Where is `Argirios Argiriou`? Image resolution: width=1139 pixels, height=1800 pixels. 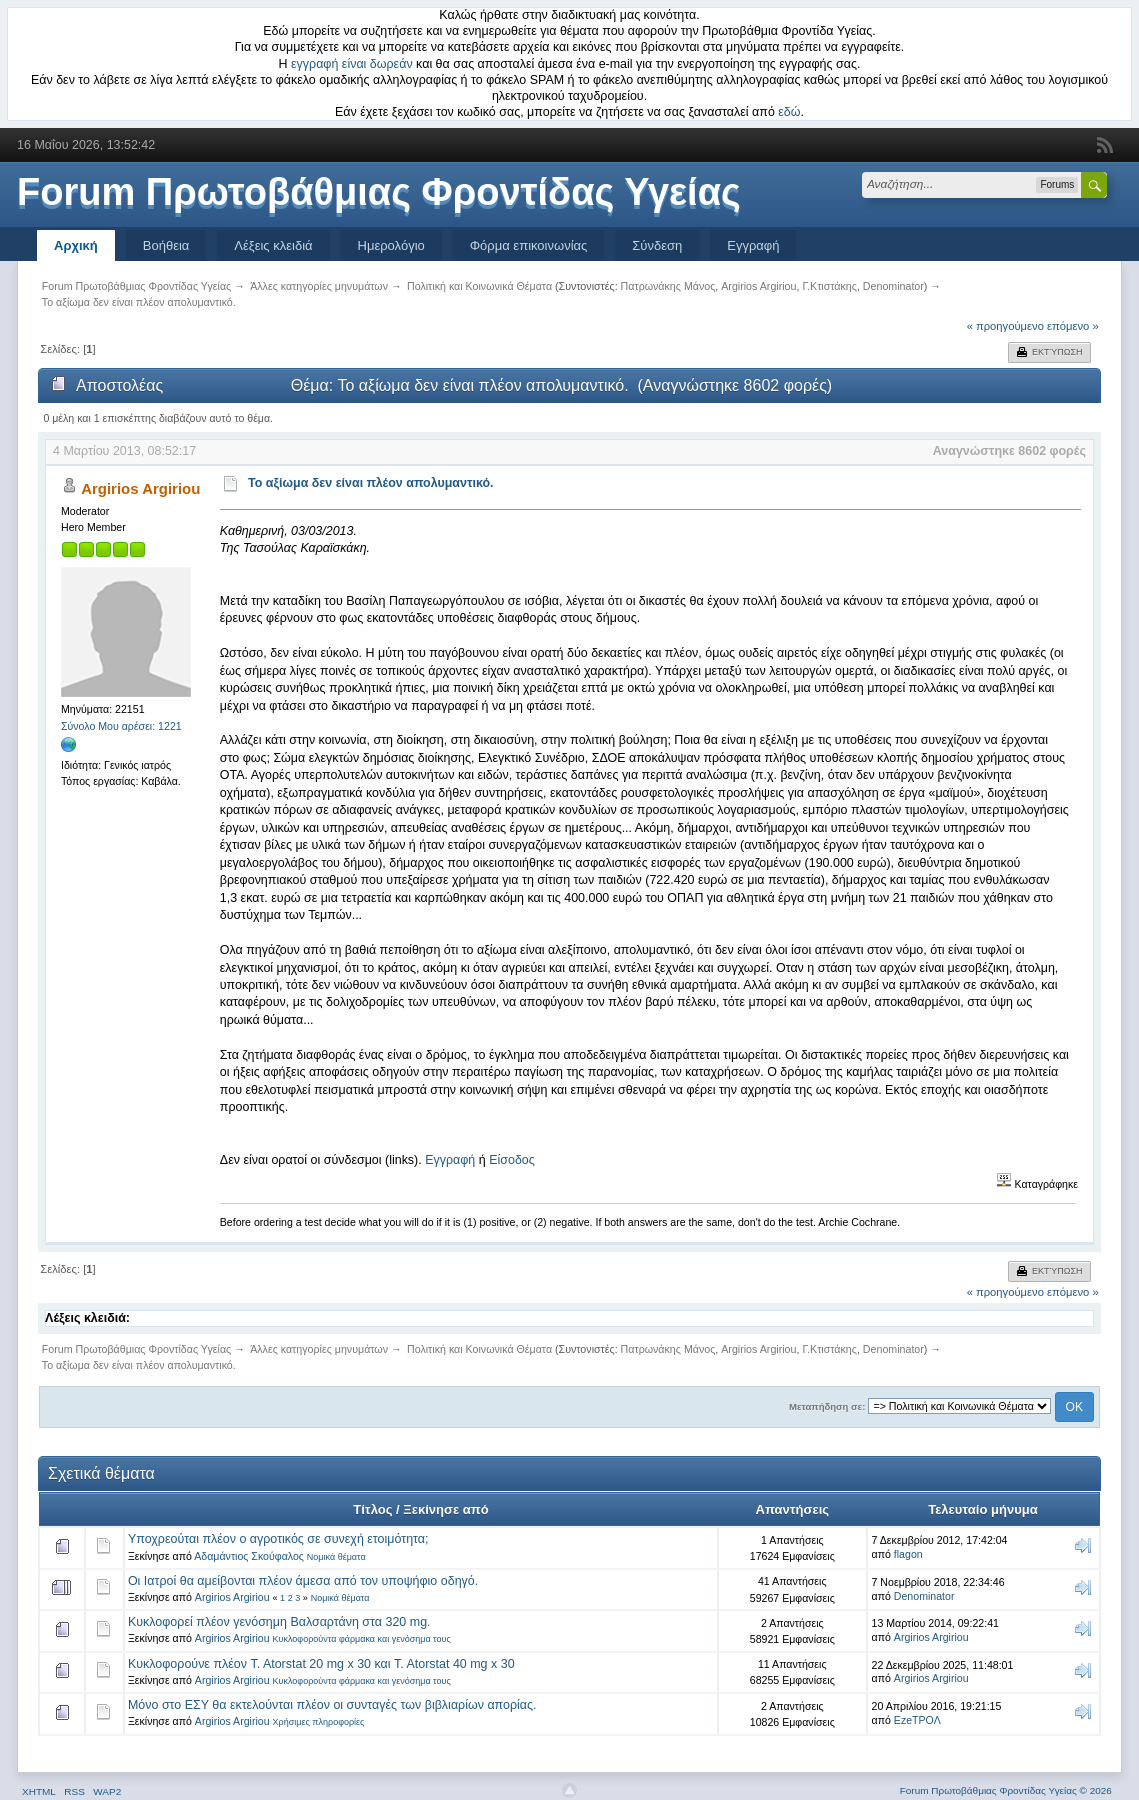
Argirios Argiriou is located at coordinates (758, 286).